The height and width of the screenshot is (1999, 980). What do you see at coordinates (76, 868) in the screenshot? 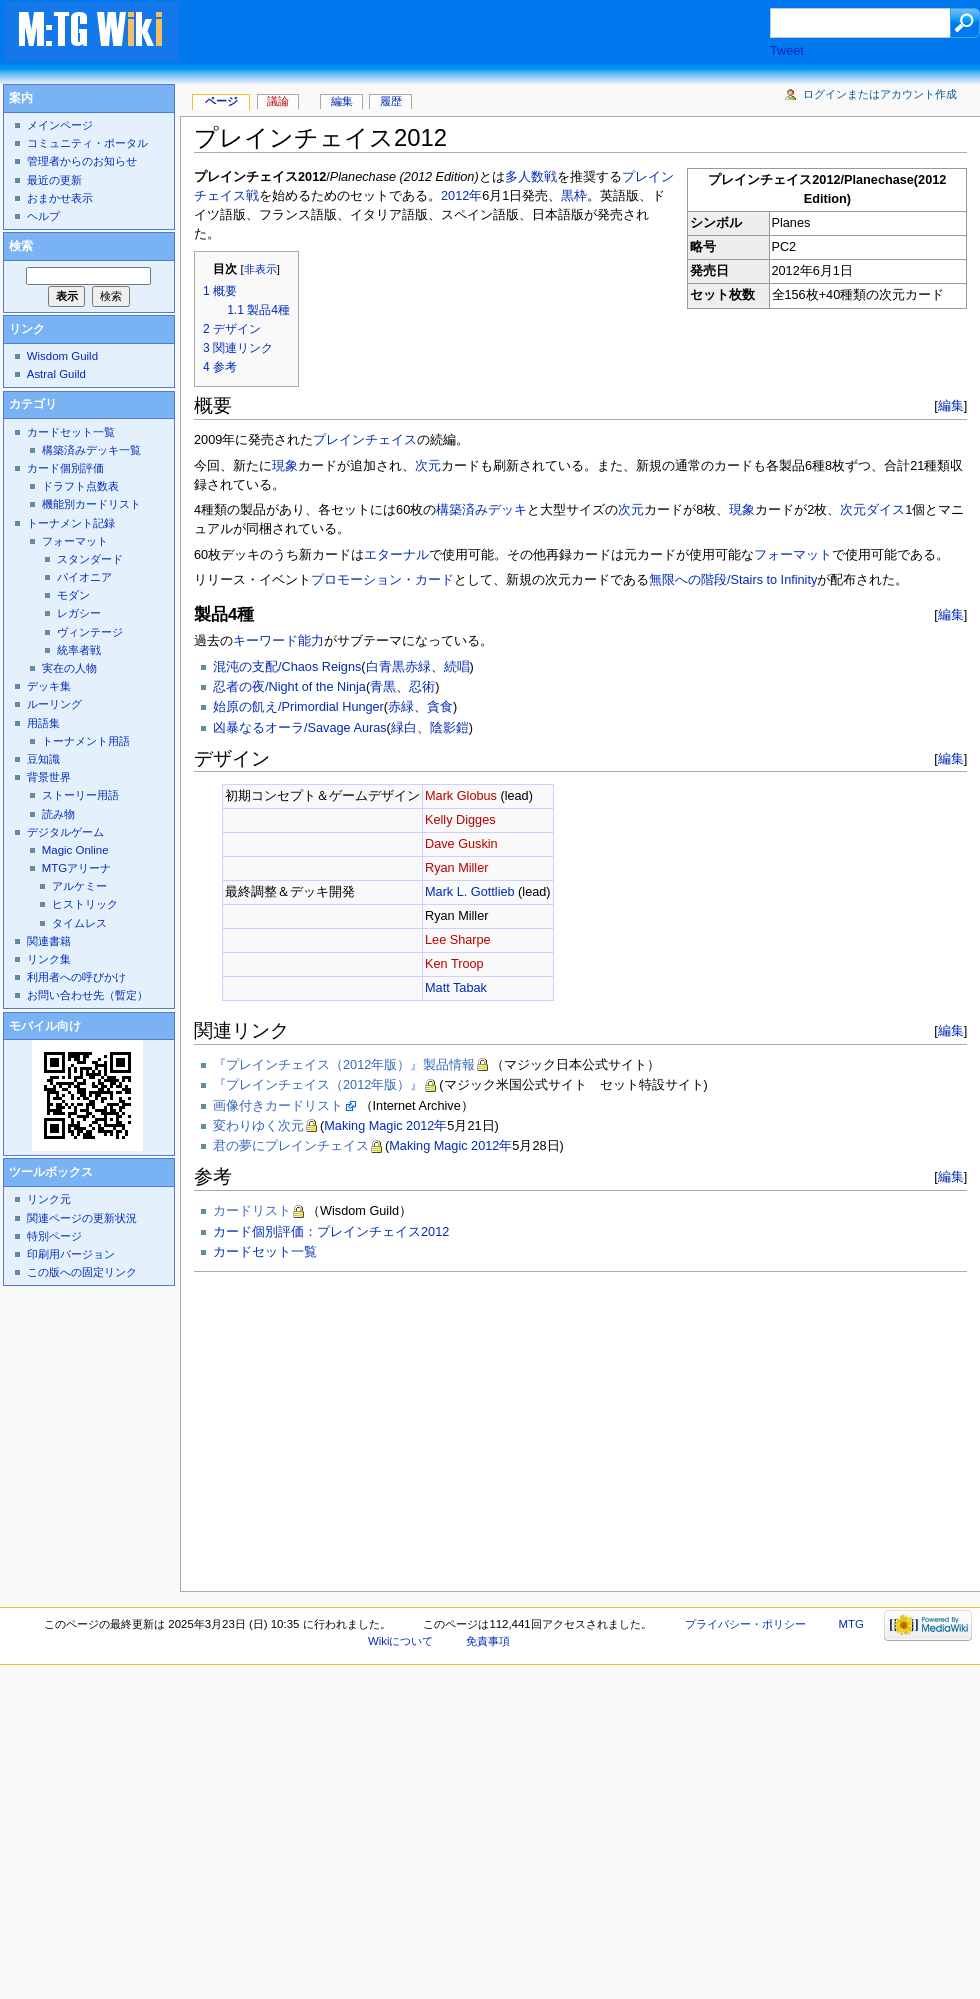
I see `MTGアリーナ` at bounding box center [76, 868].